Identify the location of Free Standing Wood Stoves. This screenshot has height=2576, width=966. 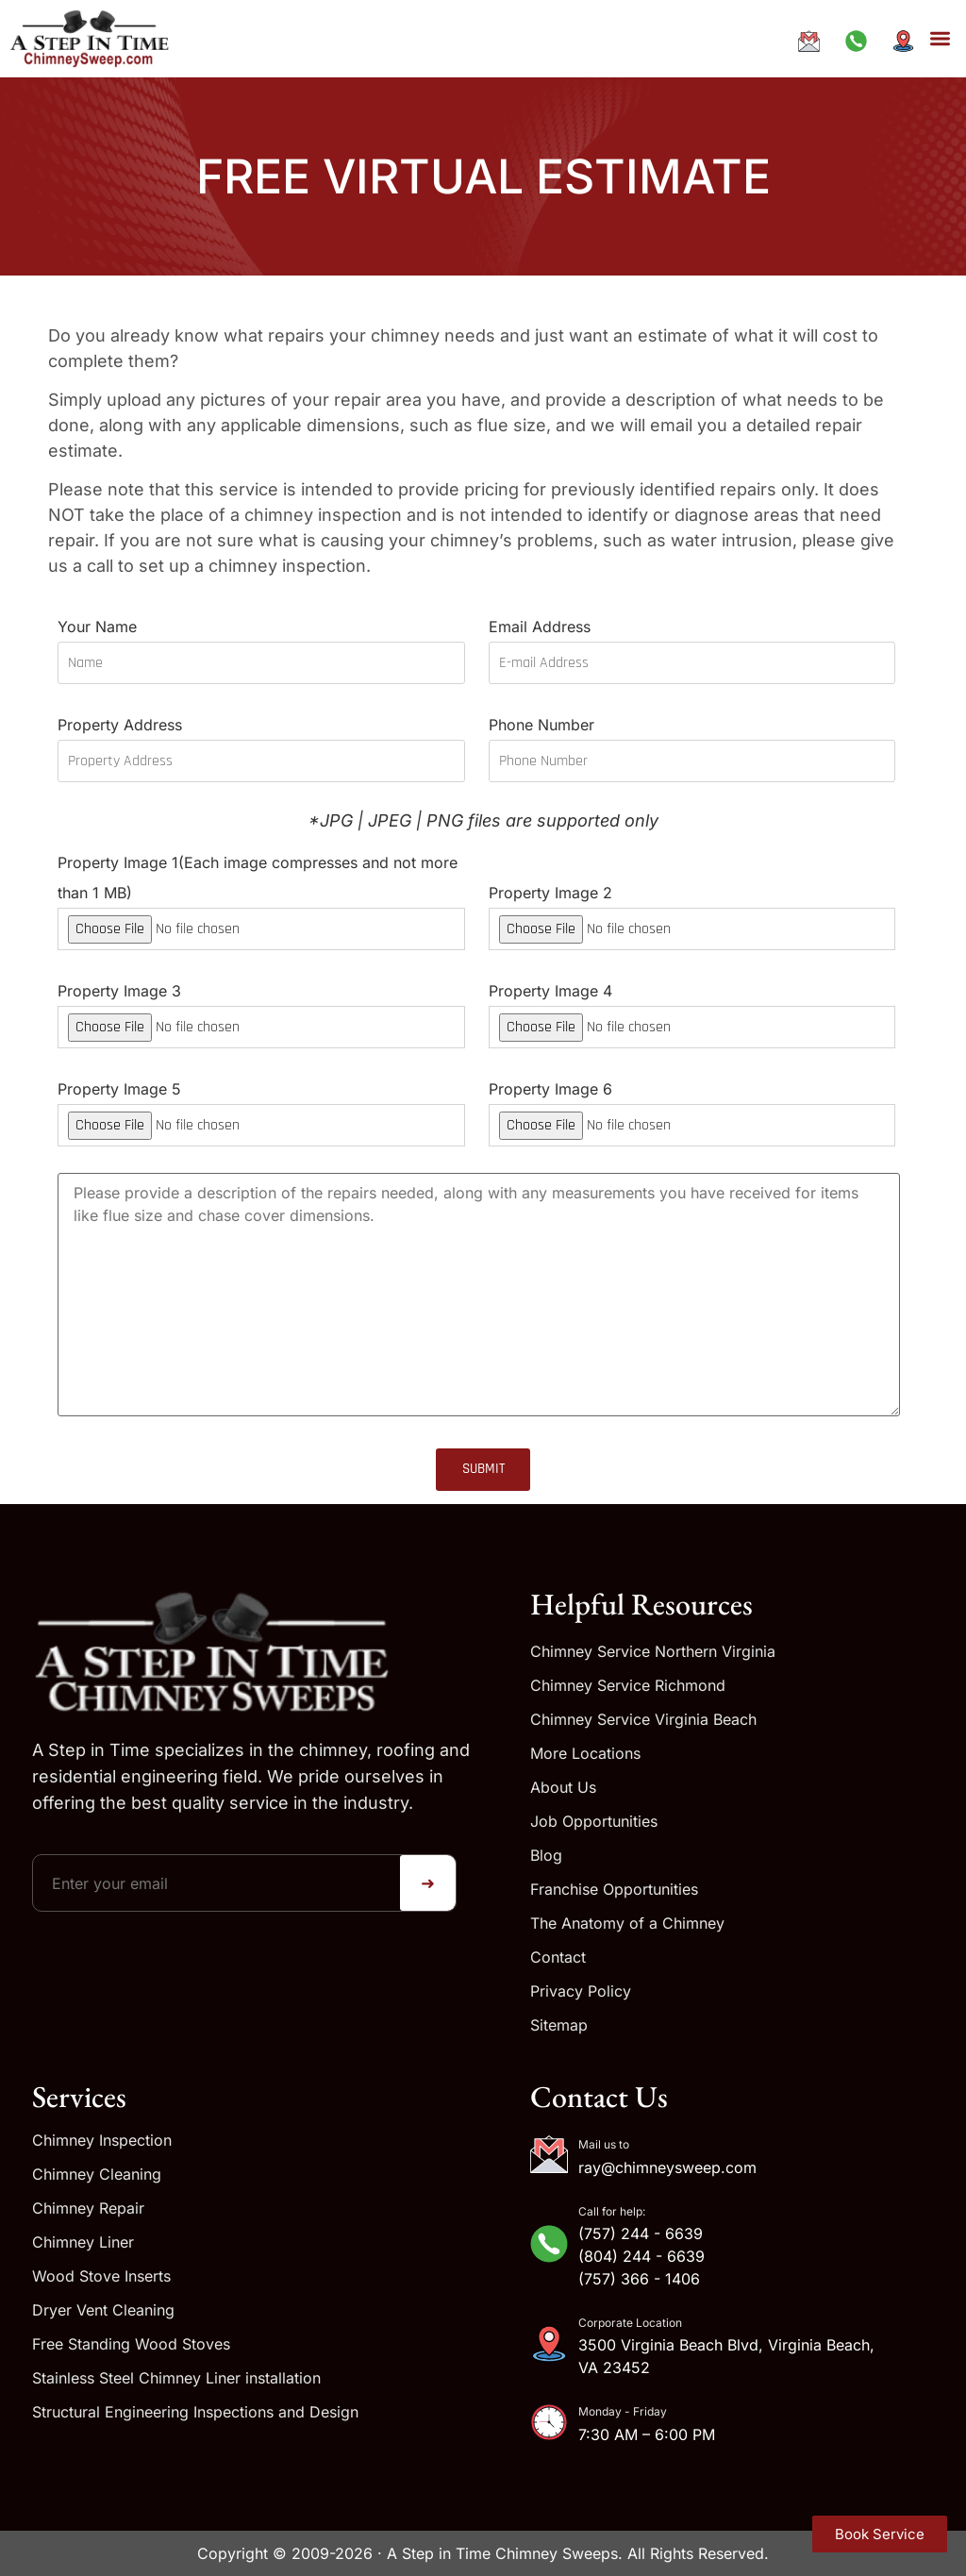
(131, 2343).